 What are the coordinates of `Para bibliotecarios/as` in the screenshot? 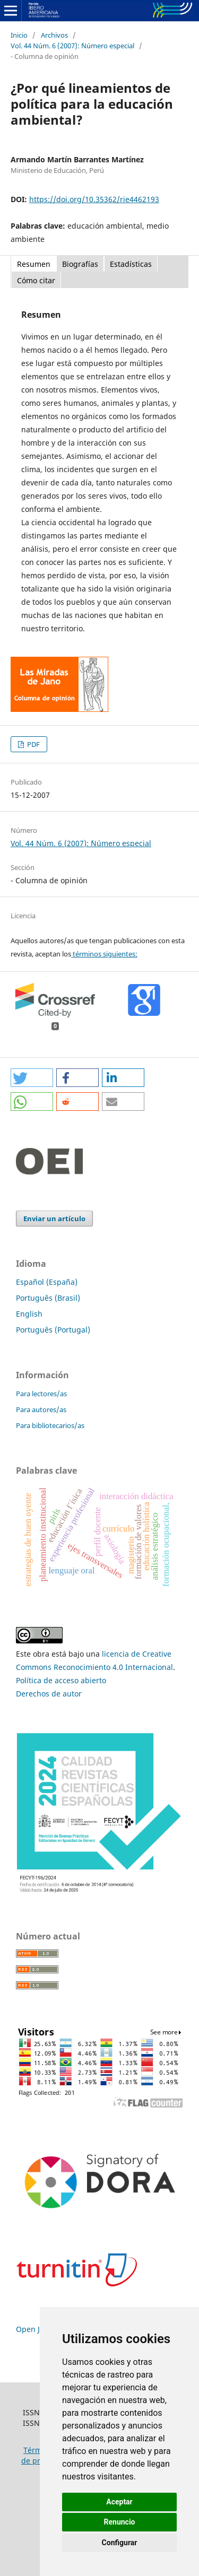 It's located at (50, 1425).